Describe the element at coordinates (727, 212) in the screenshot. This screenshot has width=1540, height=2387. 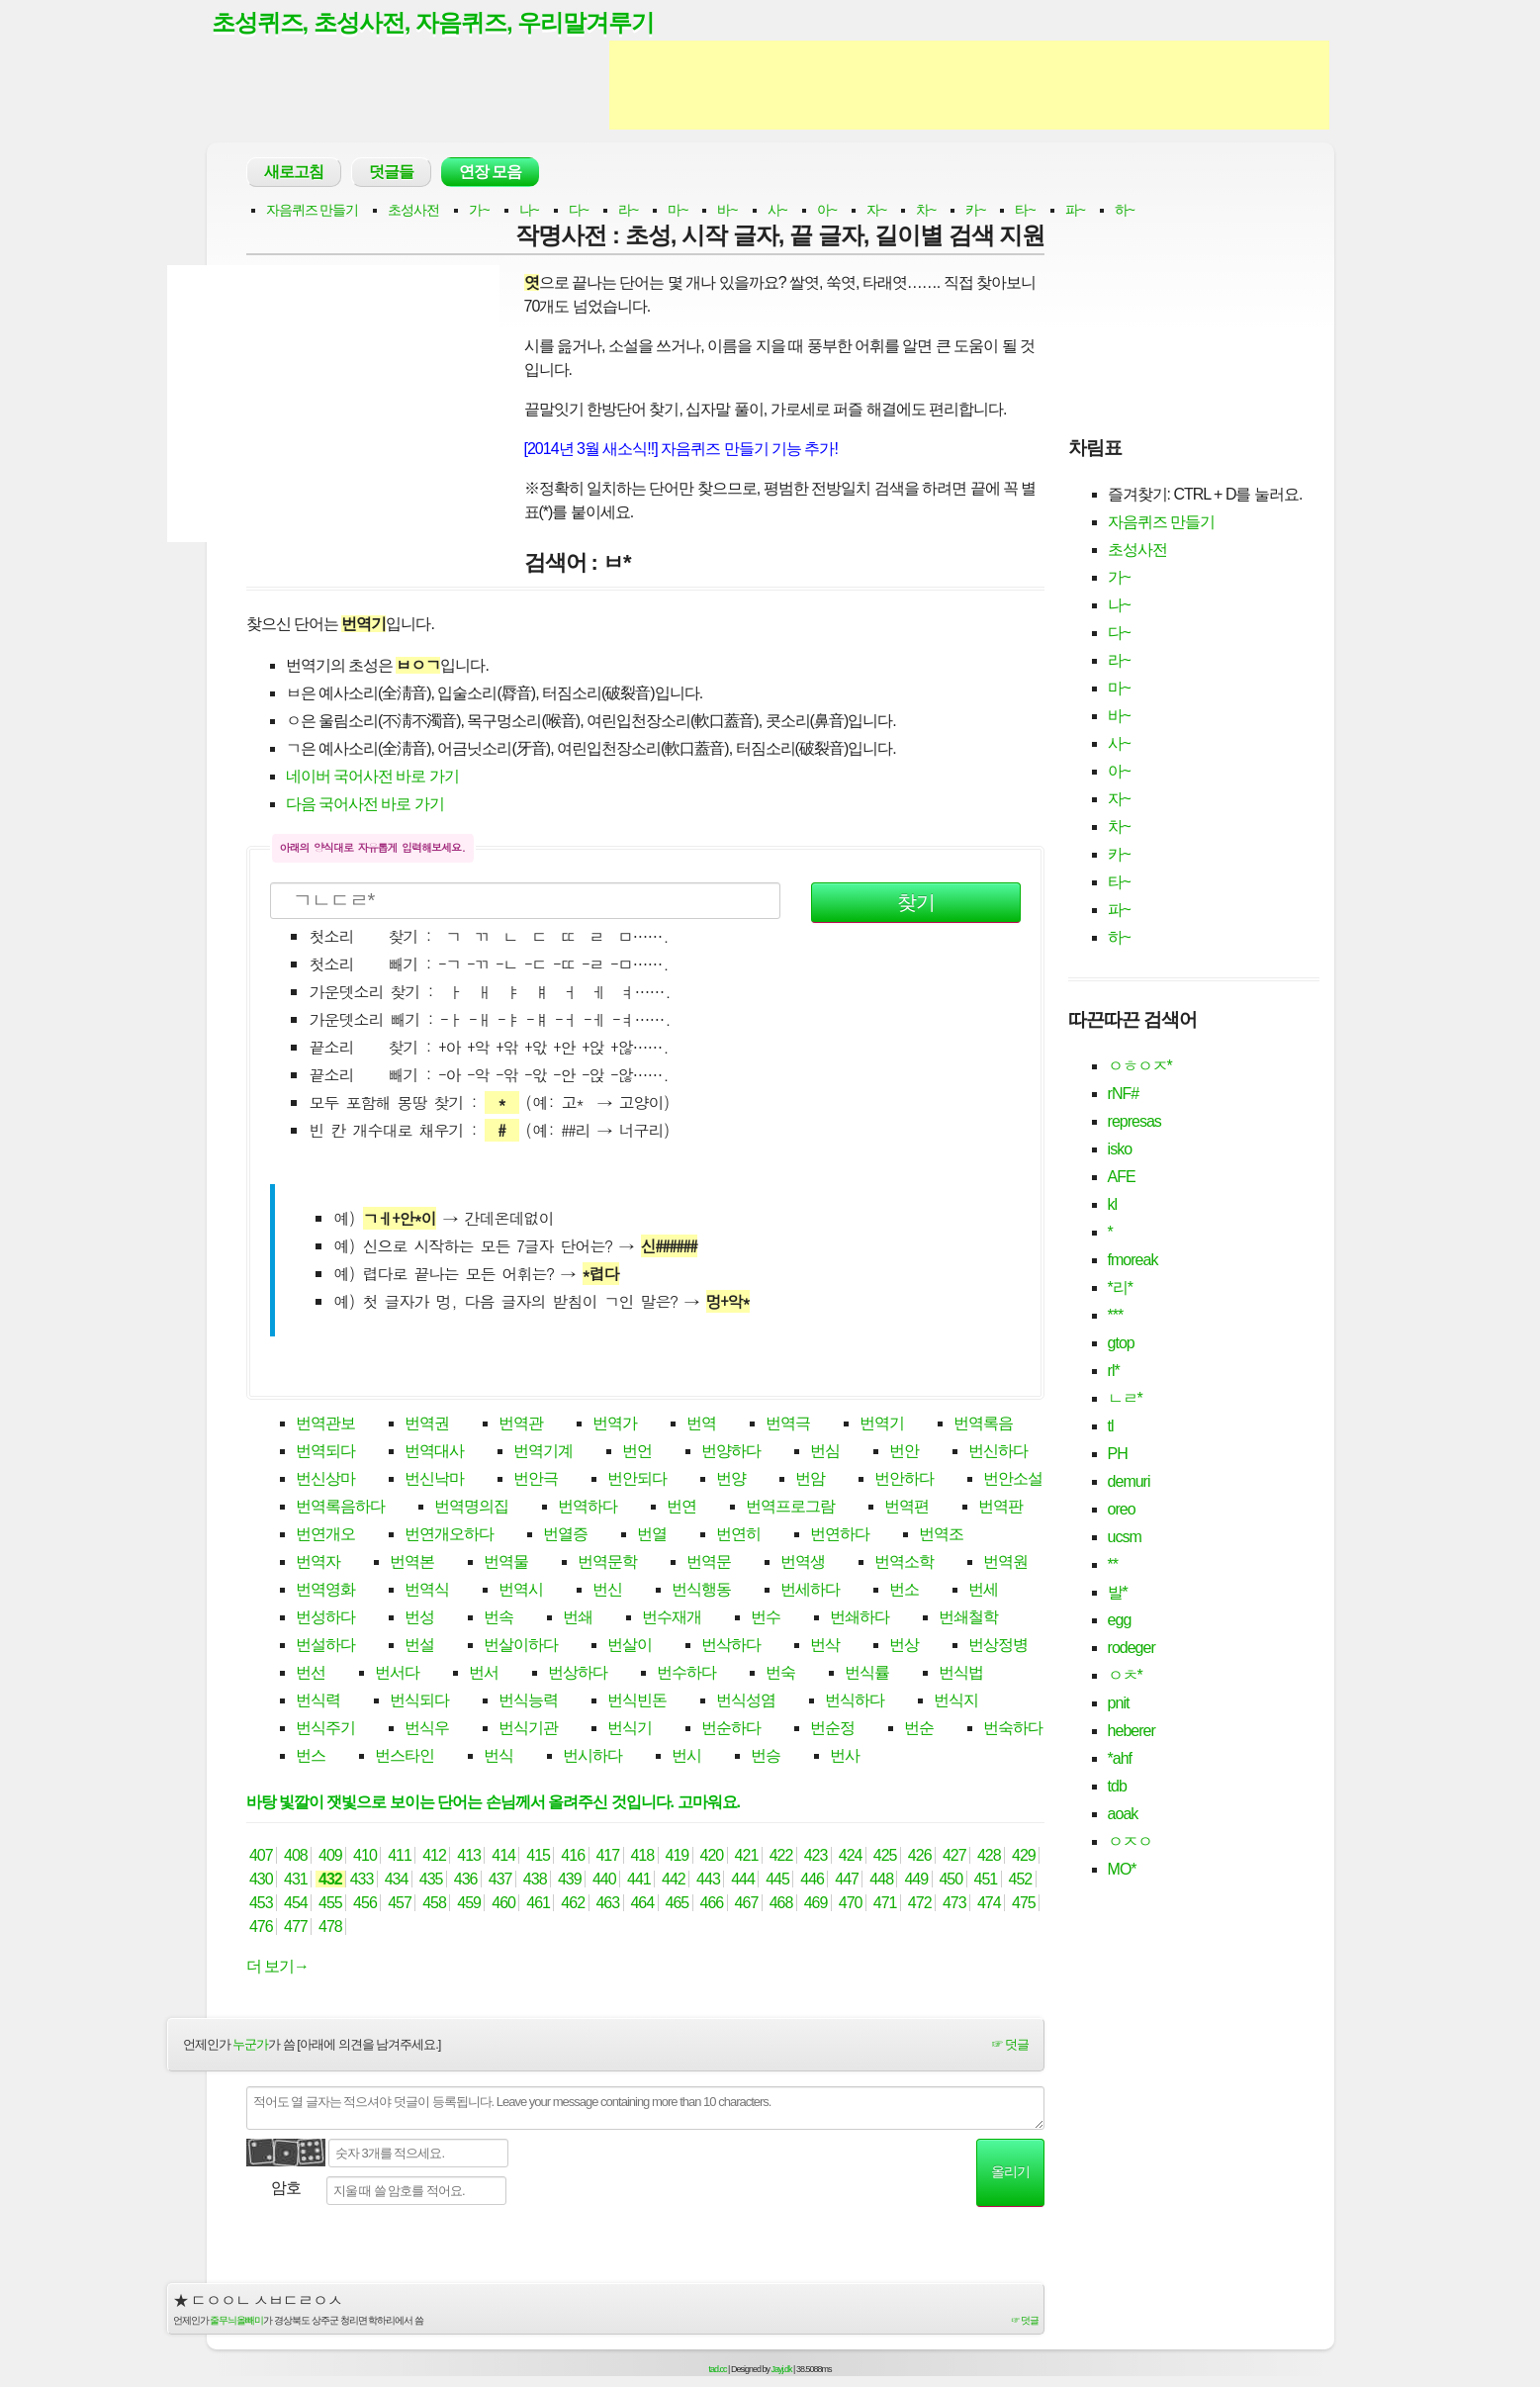
I see `바~` at that location.